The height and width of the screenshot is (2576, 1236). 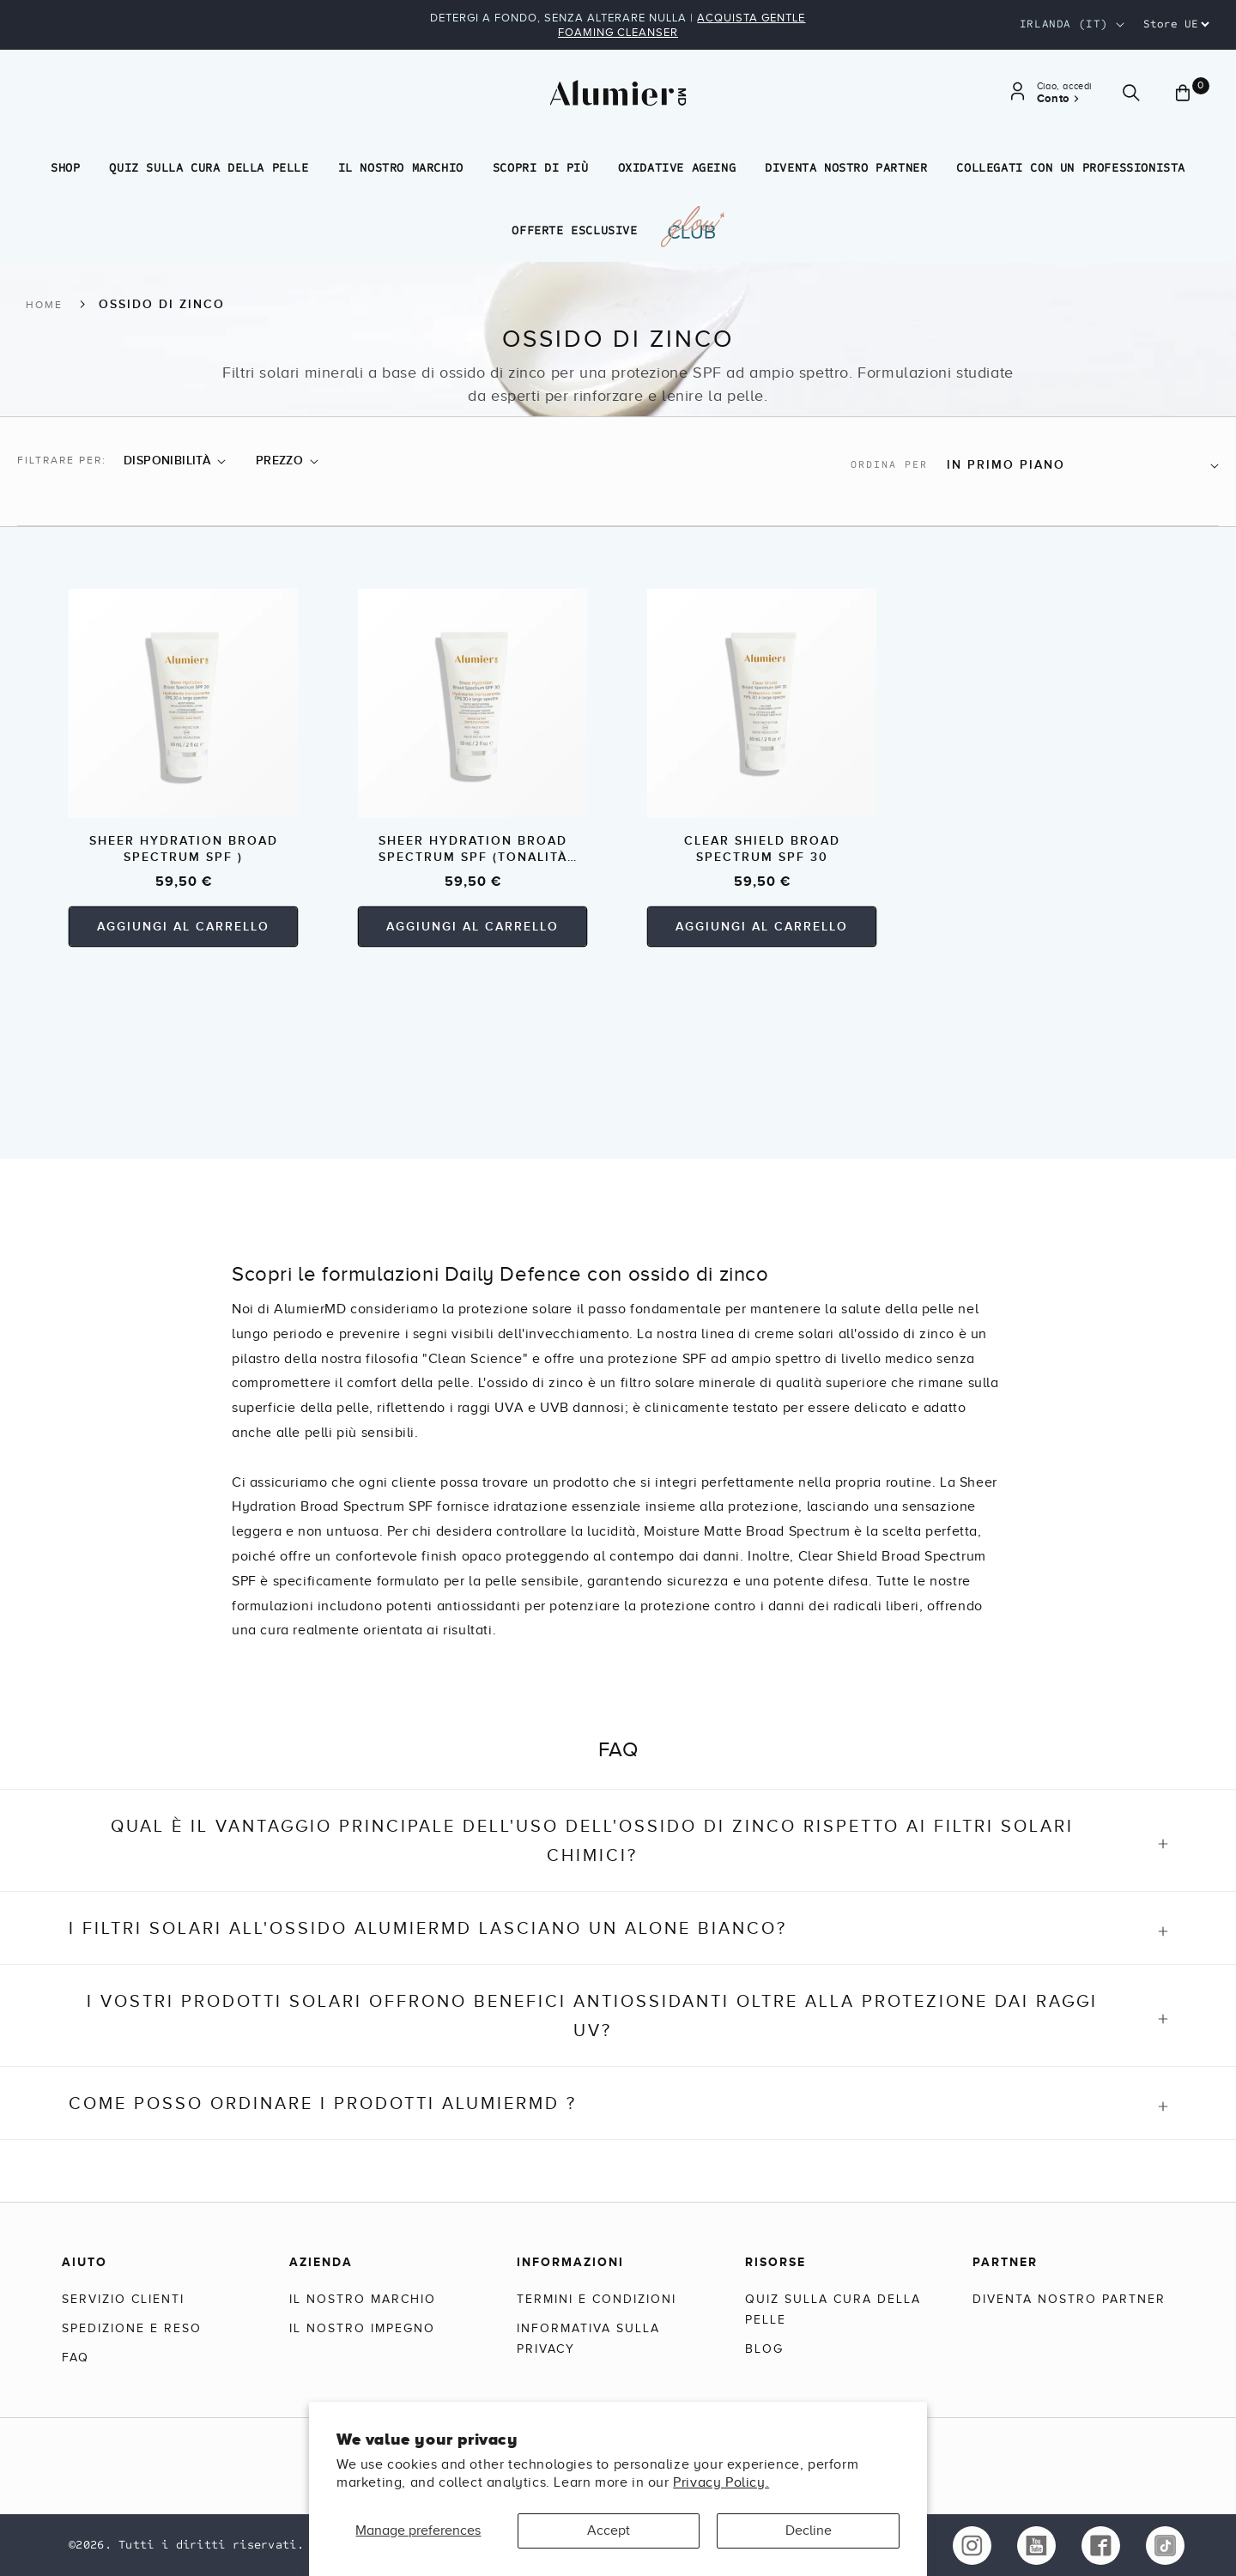 What do you see at coordinates (75, 2357) in the screenshot?
I see `FAQ` at bounding box center [75, 2357].